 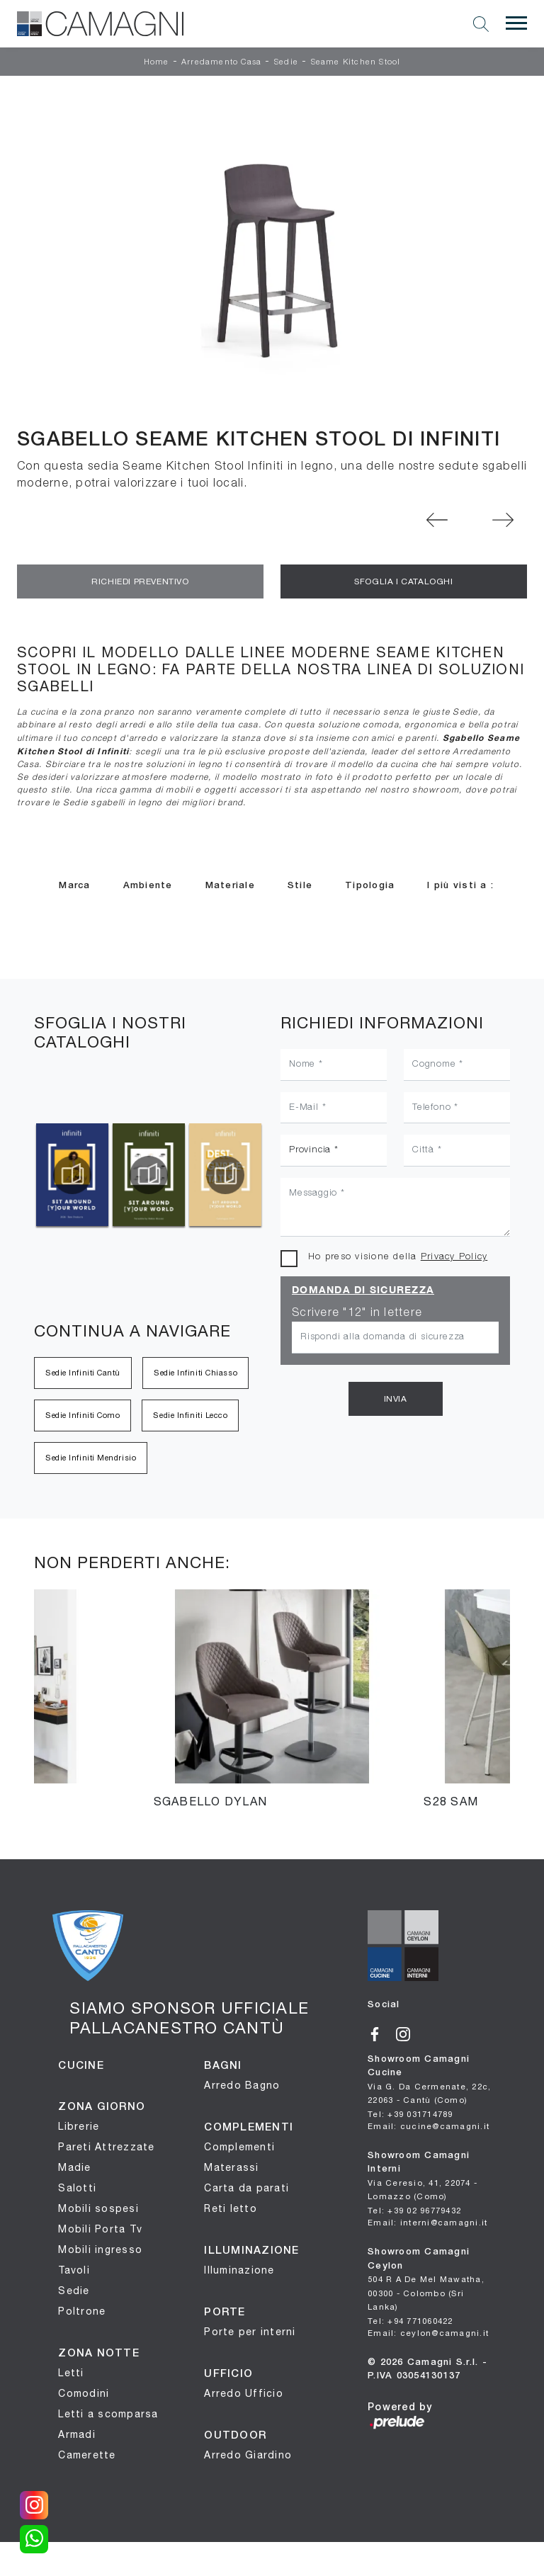 I want to click on Comodini, so click(x=83, y=2393).